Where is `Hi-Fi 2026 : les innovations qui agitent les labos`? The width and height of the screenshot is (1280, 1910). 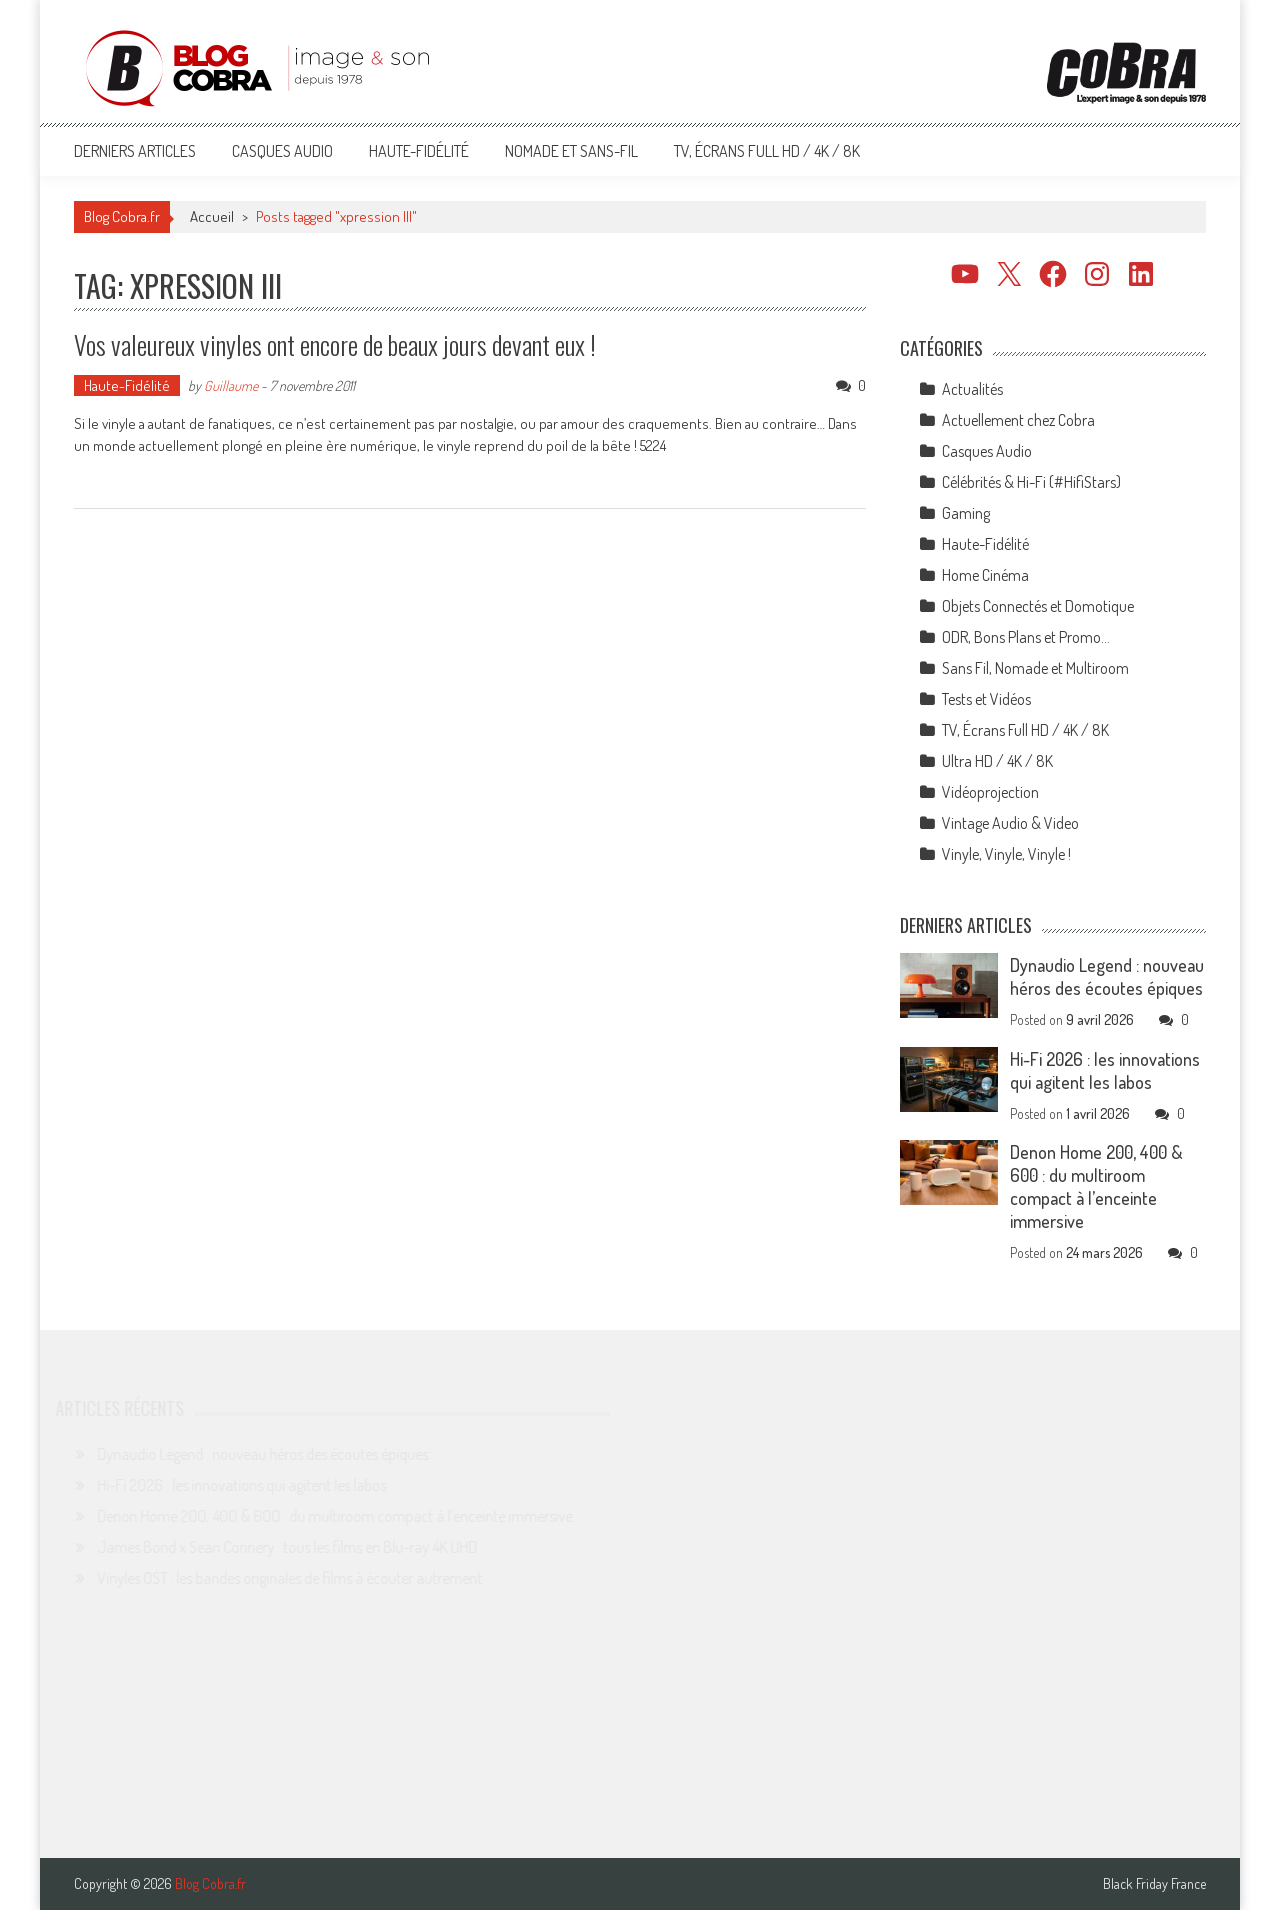 Hi-Fi 2026 : les innovations qui agitent les labos is located at coordinates (1105, 1070).